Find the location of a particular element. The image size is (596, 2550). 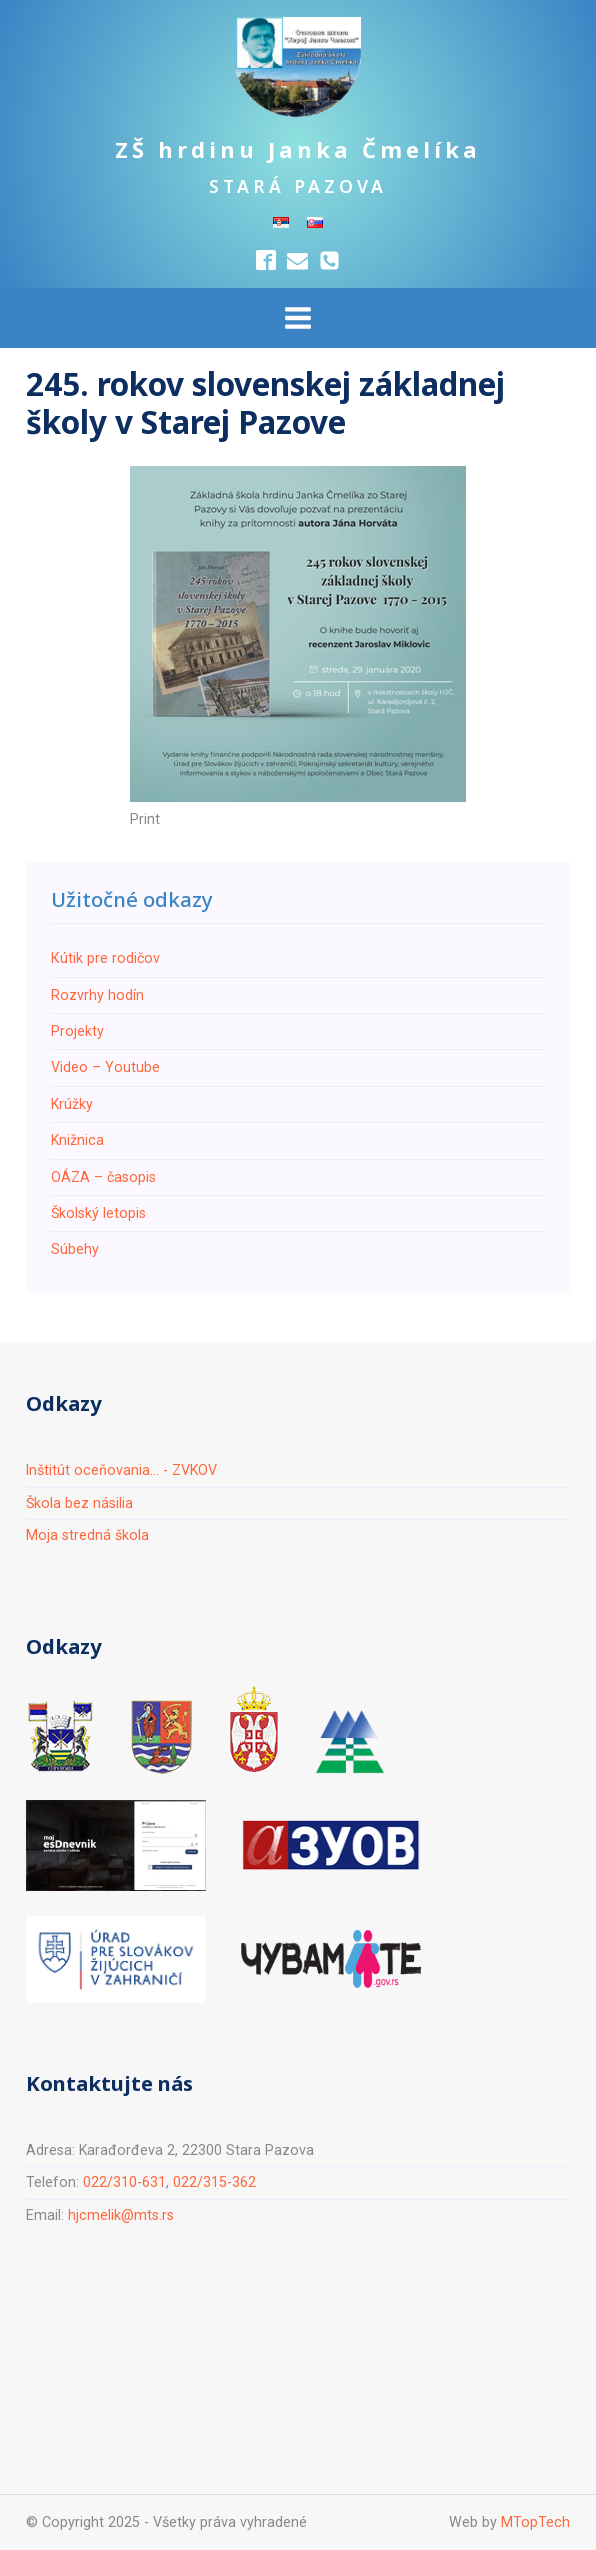

Moja stredná škola is located at coordinates (87, 1535).